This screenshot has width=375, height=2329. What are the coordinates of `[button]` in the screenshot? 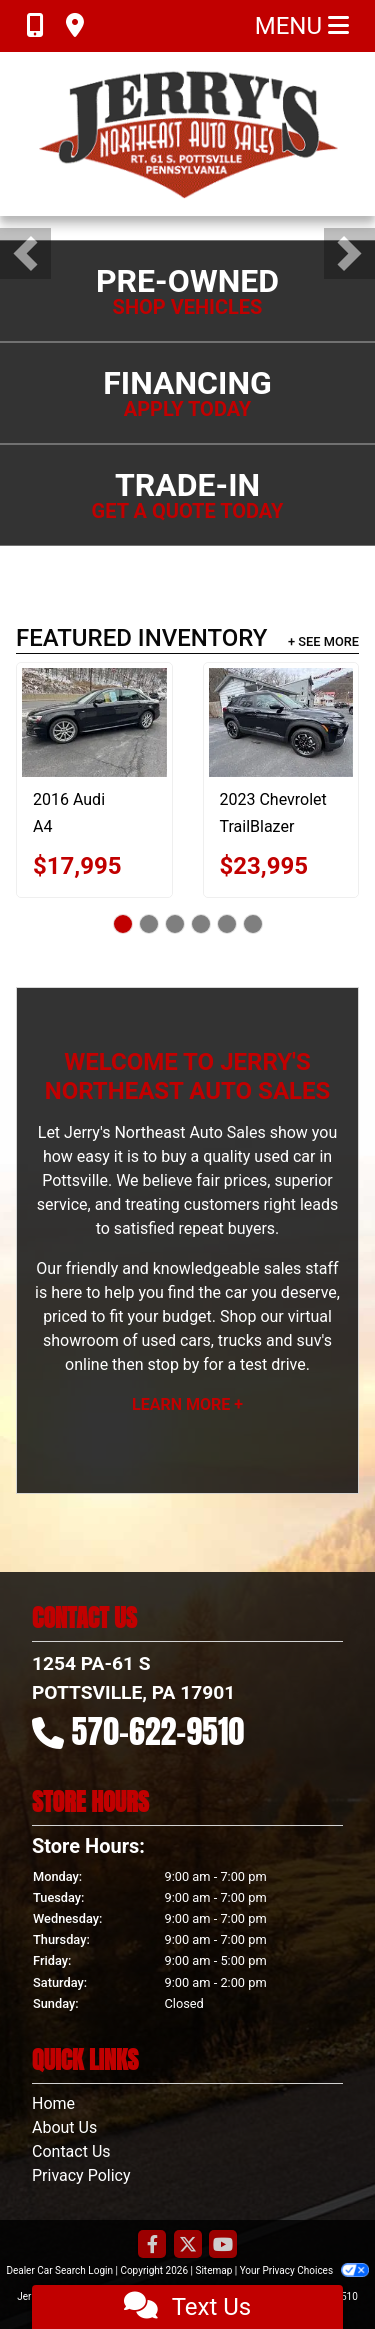 It's located at (25, 253).